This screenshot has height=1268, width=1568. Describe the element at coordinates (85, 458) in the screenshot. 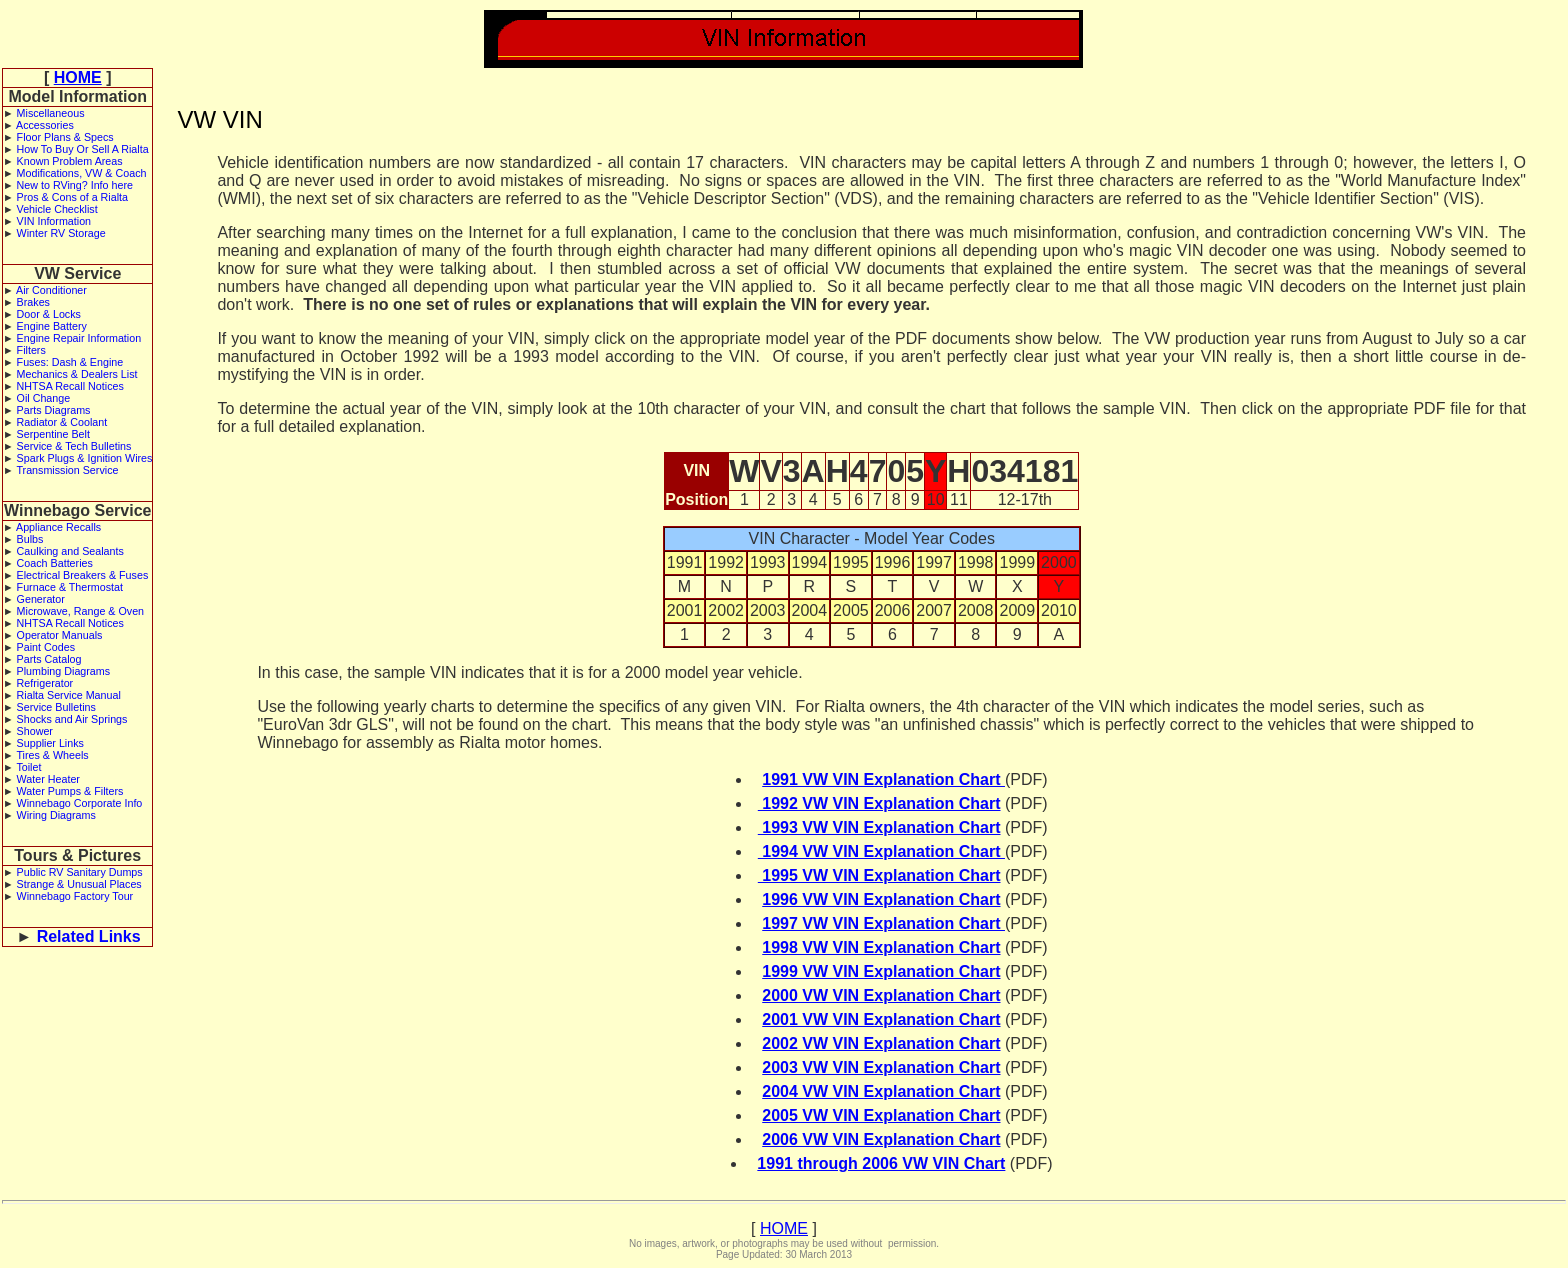

I see `Spark Plugs & Ignition Wires` at that location.